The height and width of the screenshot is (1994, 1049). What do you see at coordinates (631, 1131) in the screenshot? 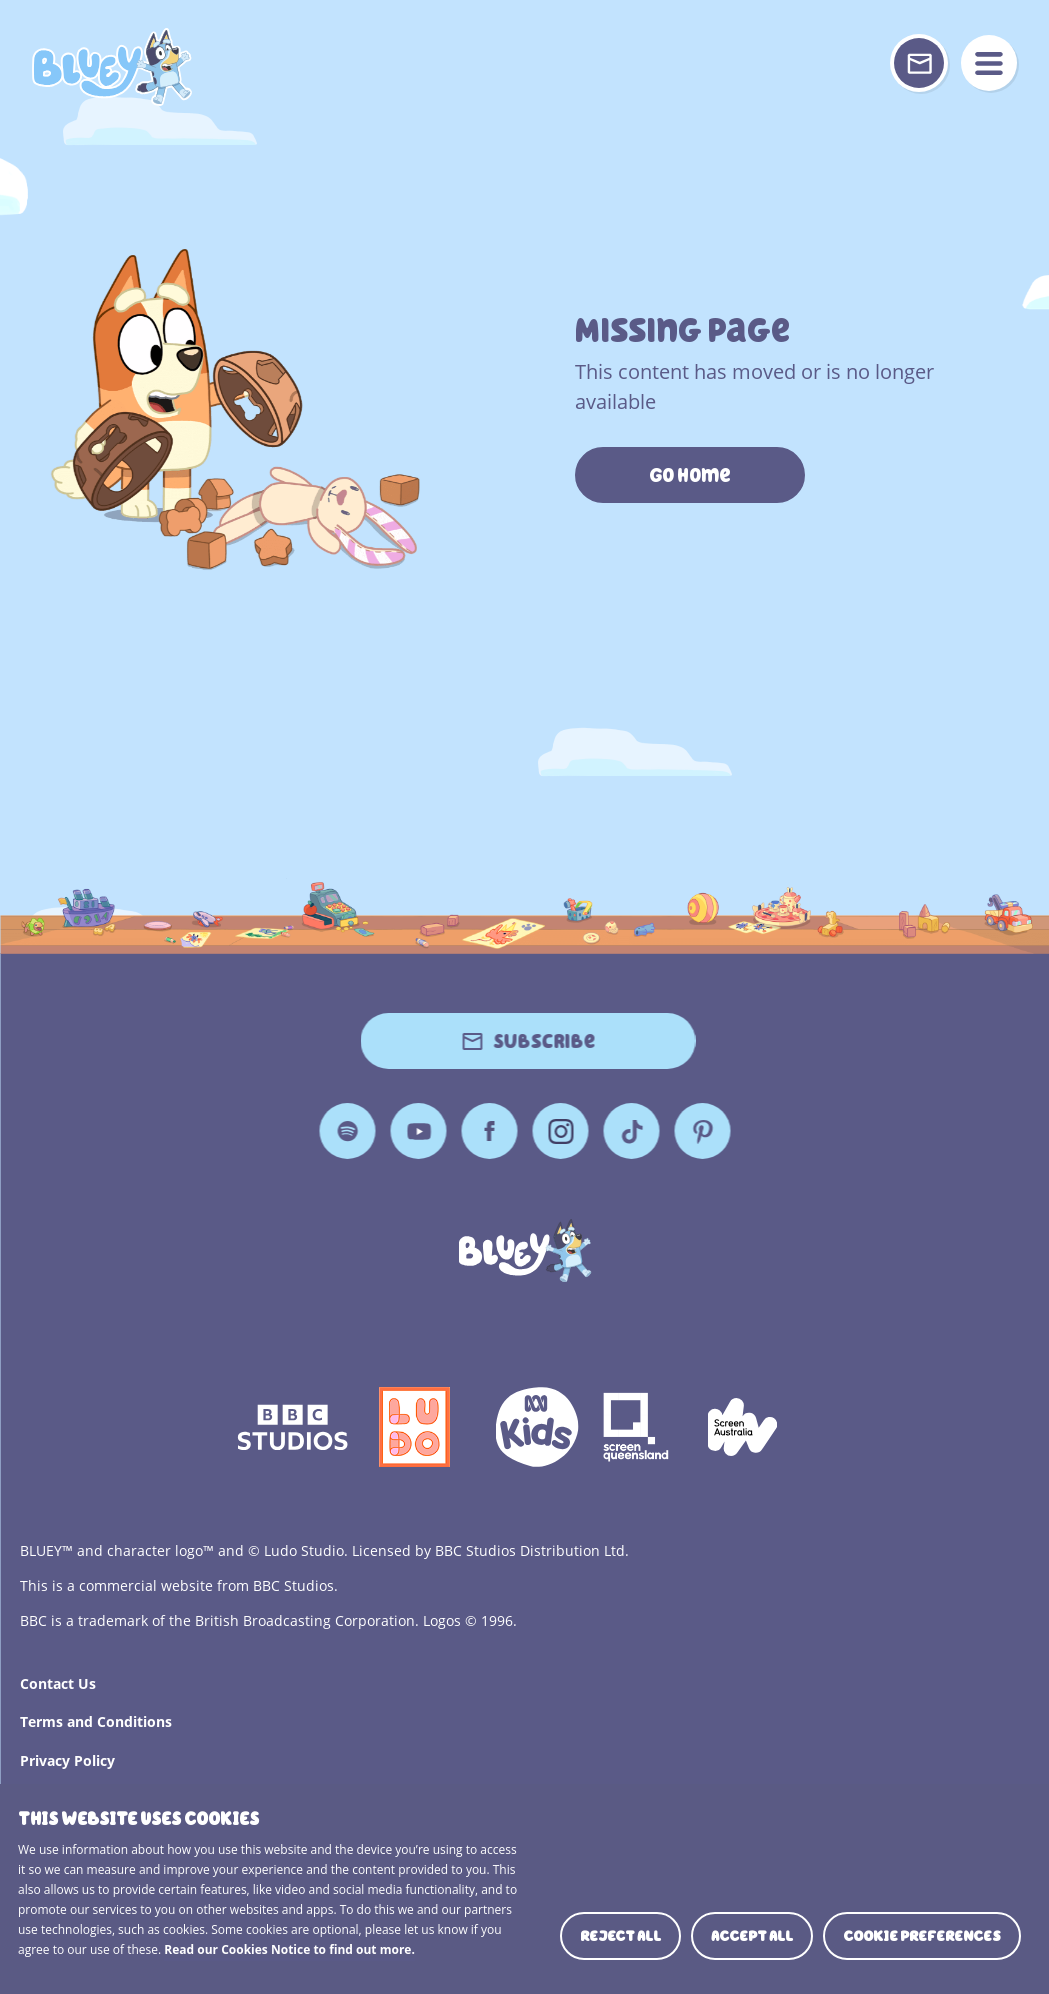
I see `TikTok [TikTok Page]` at bounding box center [631, 1131].